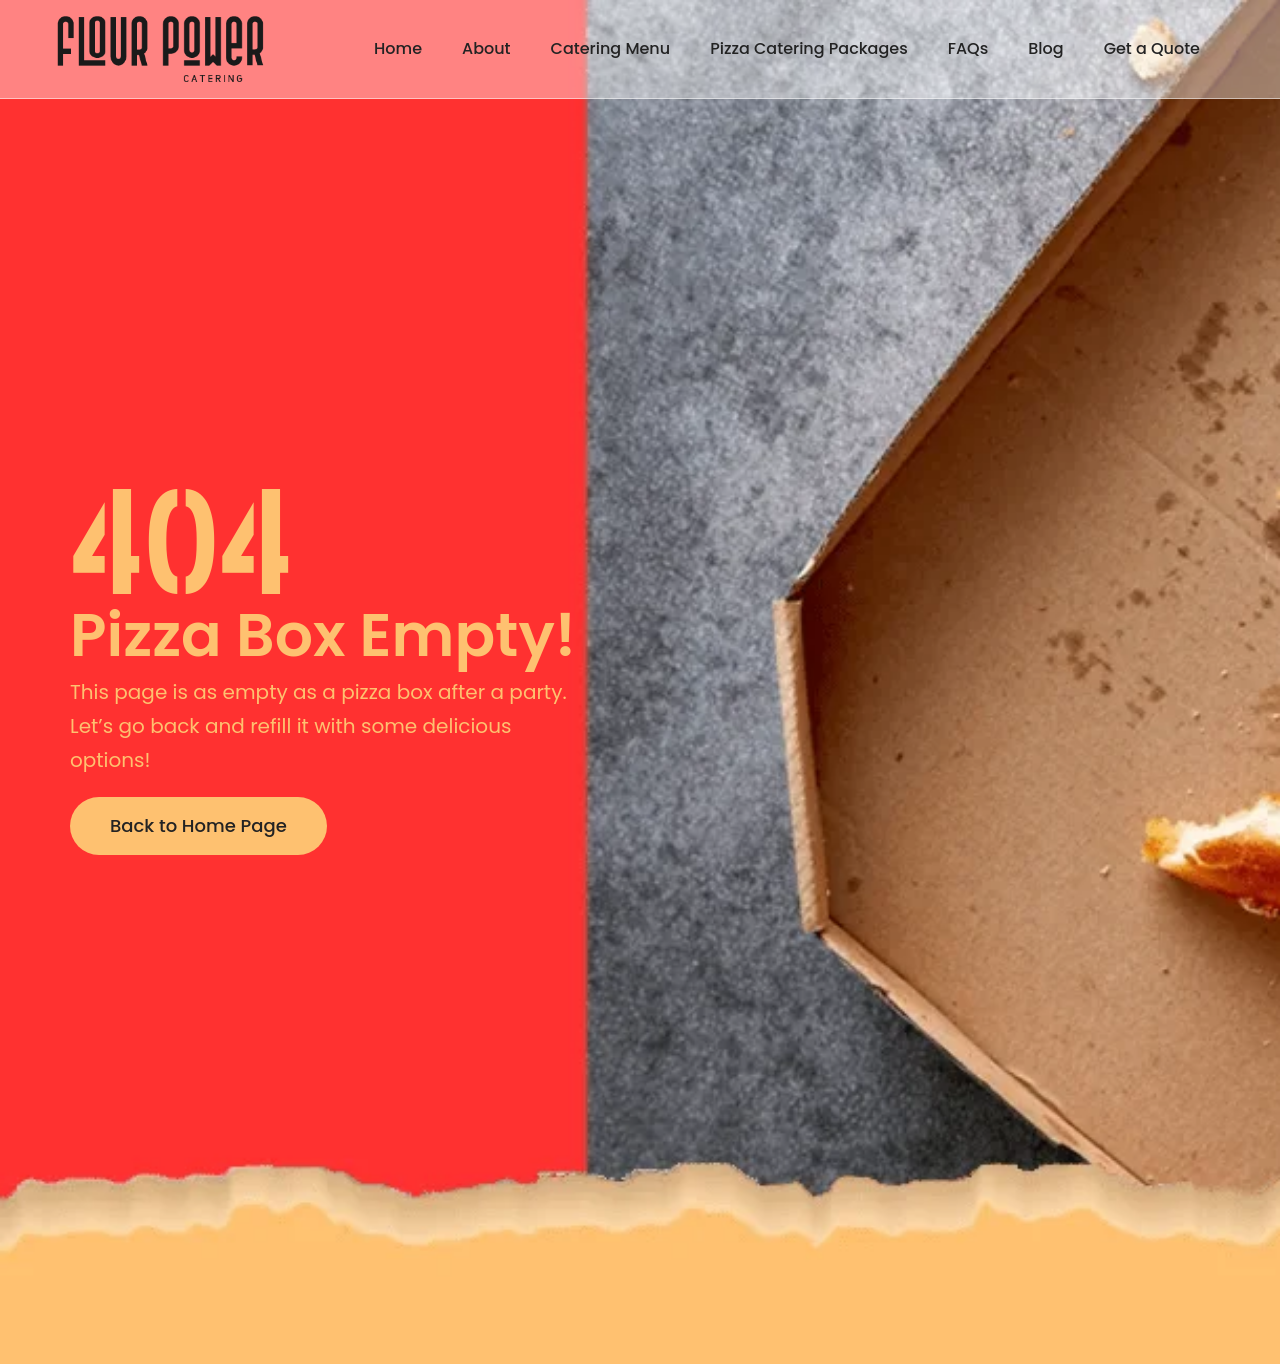 The height and width of the screenshot is (1364, 1280). I want to click on About, so click(486, 48).